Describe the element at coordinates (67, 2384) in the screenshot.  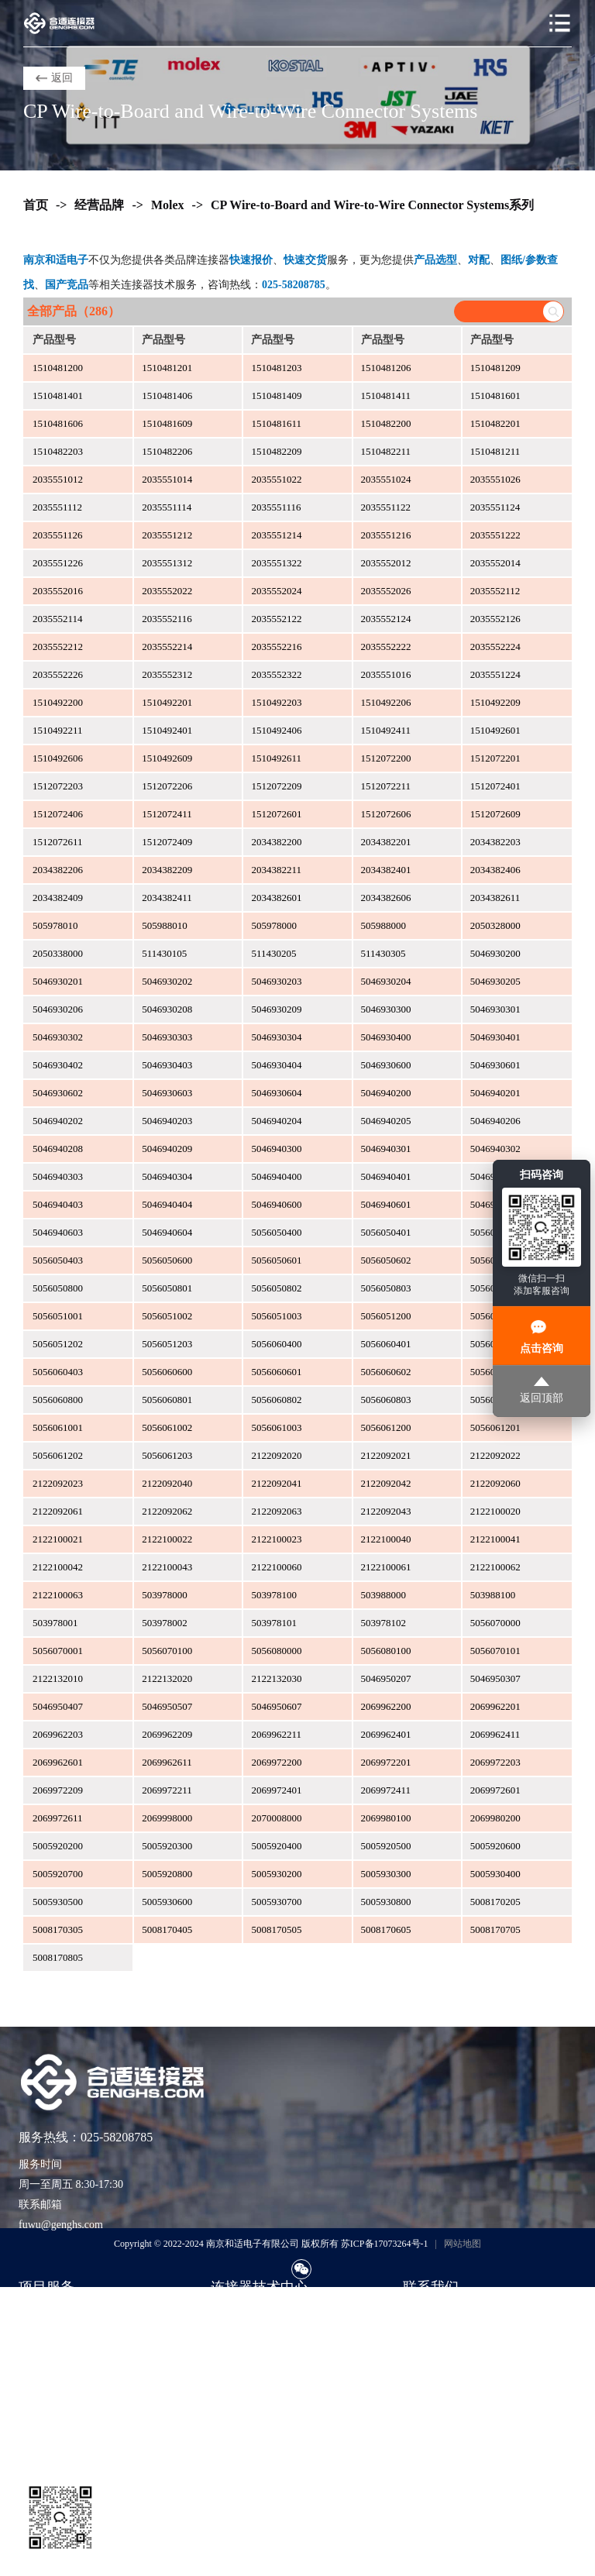
I see `样品支持与工程验证` at that location.